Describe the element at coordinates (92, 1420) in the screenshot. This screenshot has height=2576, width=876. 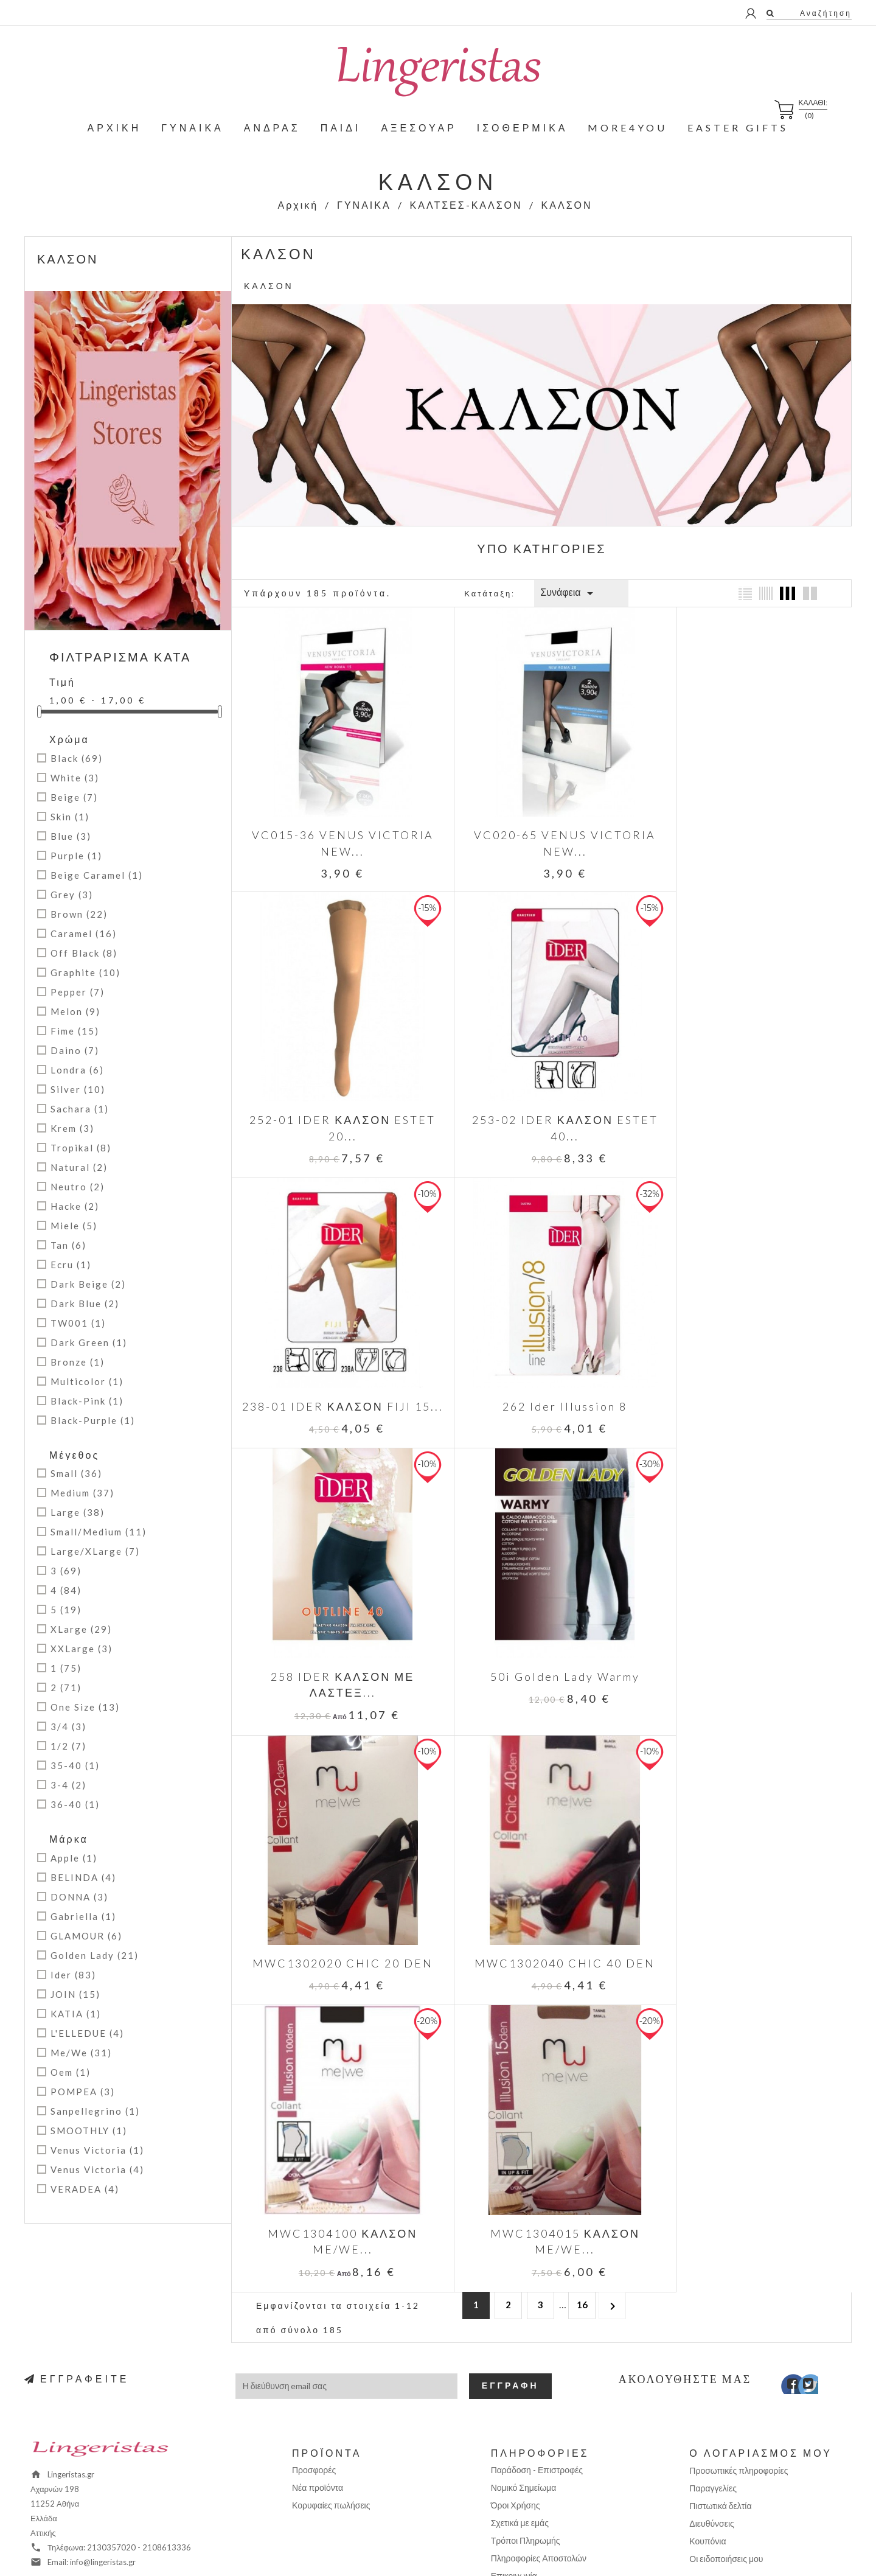
I see `Black-Purple` at that location.